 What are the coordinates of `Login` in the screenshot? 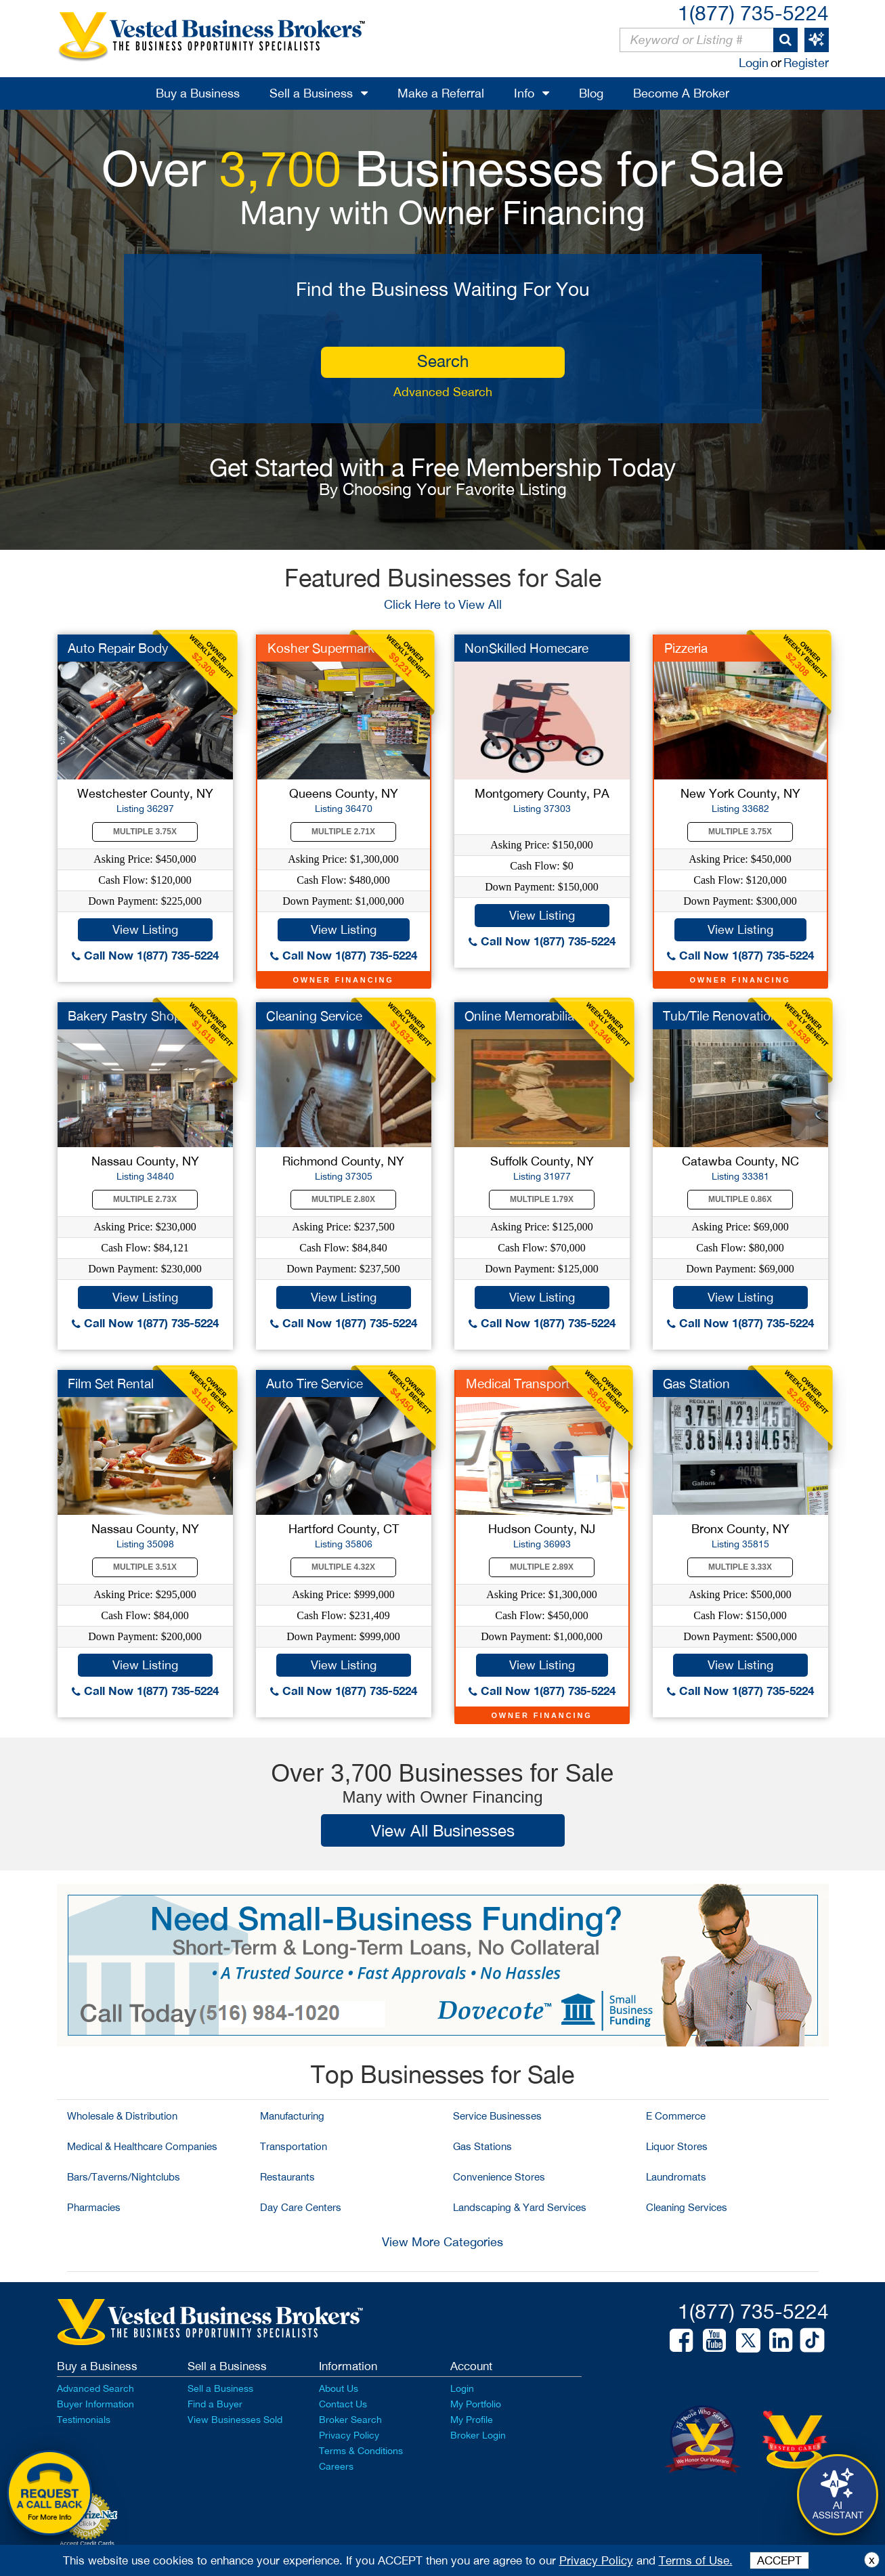 It's located at (754, 63).